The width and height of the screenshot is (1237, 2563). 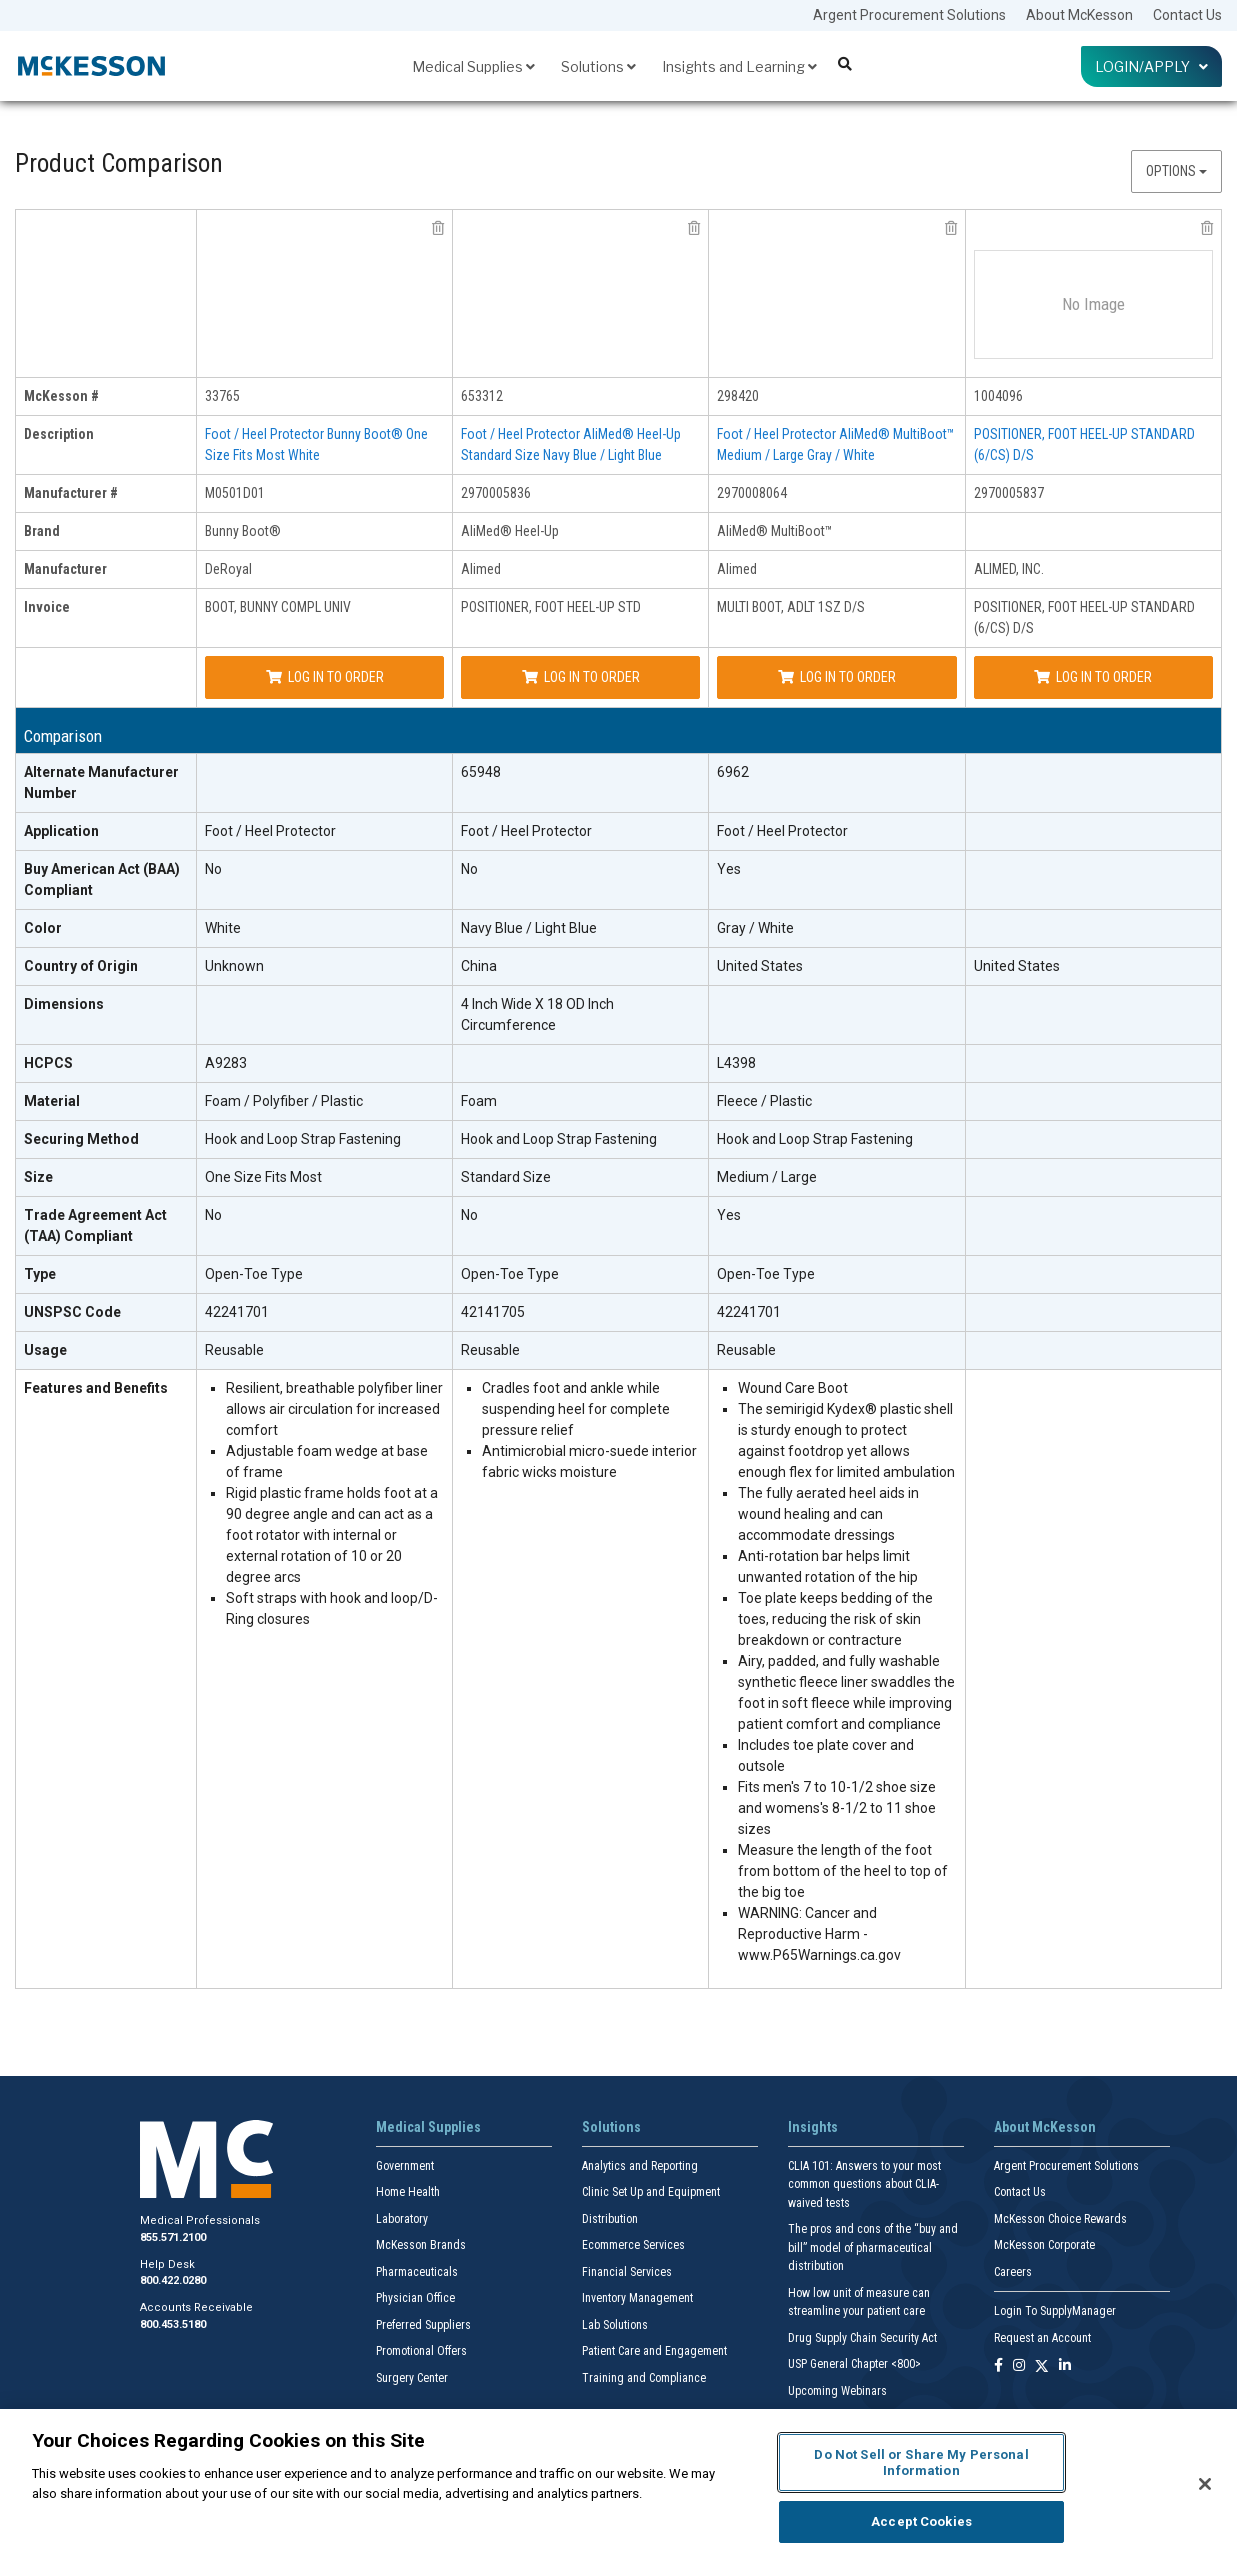 What do you see at coordinates (1207, 228) in the screenshot?
I see `[remove product ALIMED, INC. 2970005837 from comparison]` at bounding box center [1207, 228].